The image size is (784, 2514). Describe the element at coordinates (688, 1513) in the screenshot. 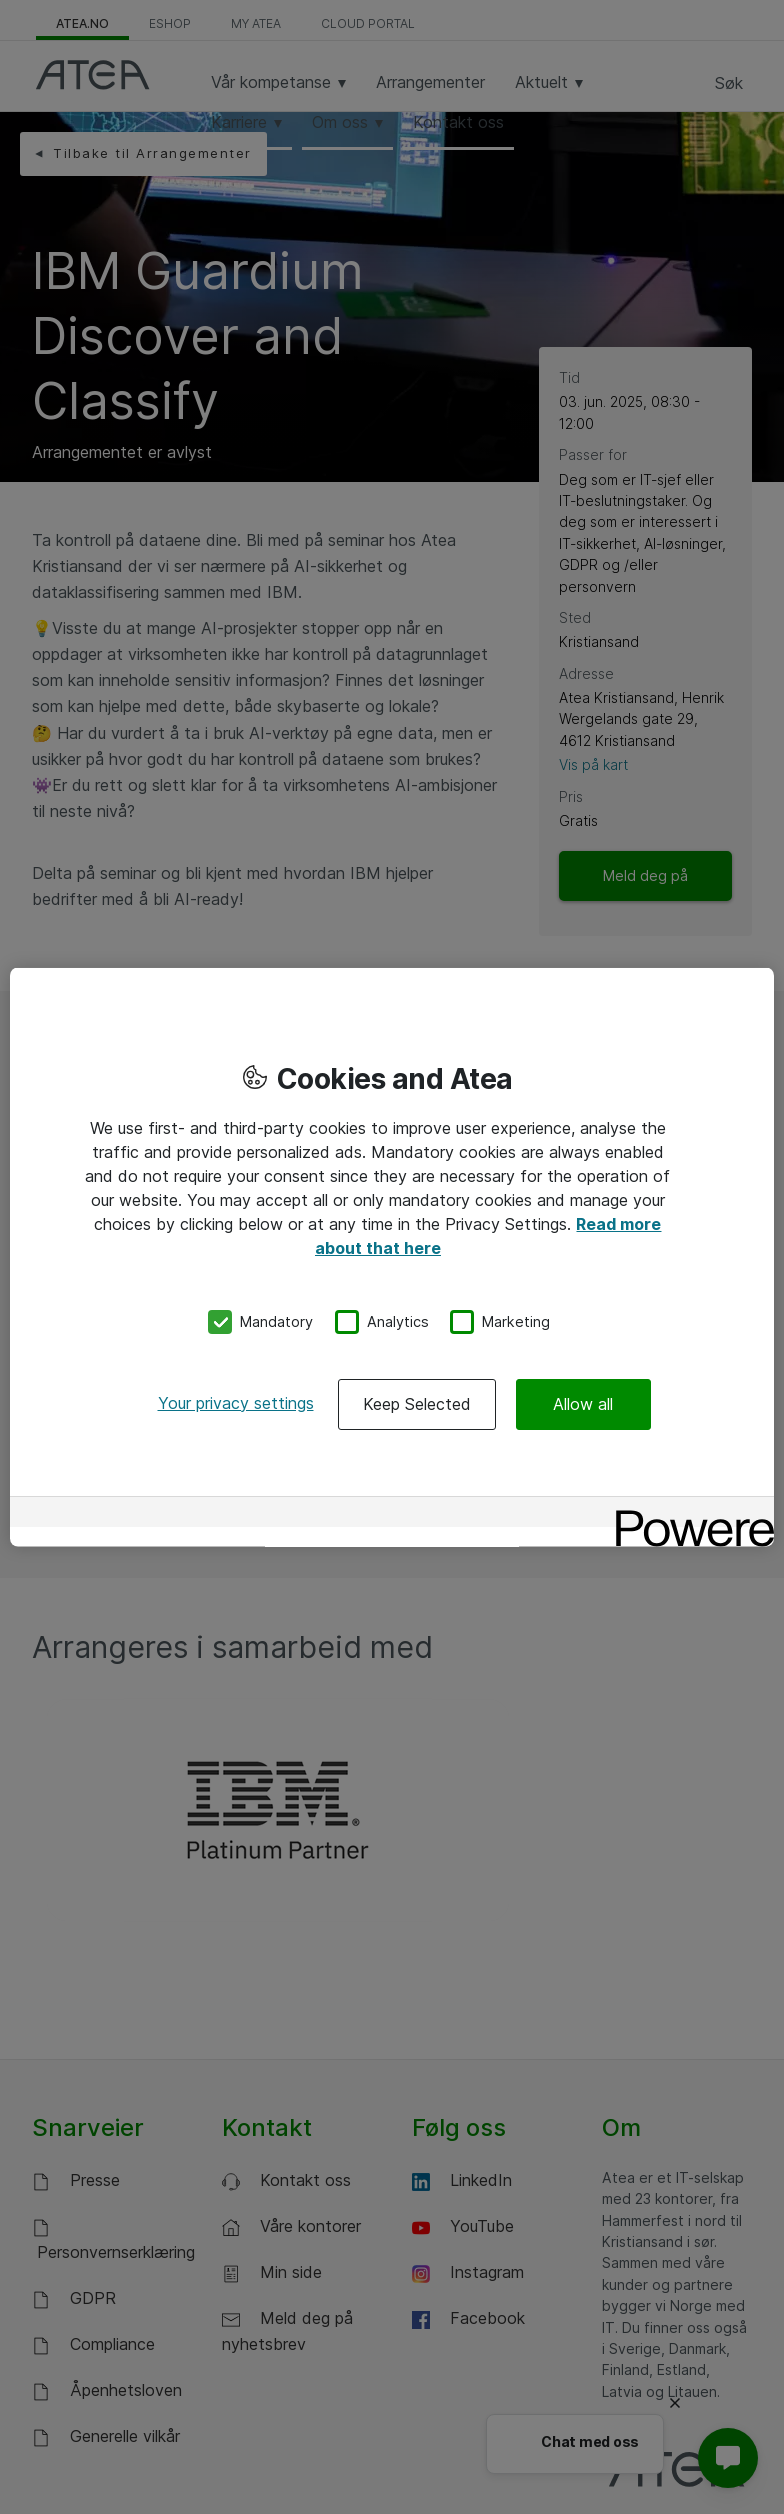

I see `[Powered by OneTrust Opens in a new Tab]` at that location.